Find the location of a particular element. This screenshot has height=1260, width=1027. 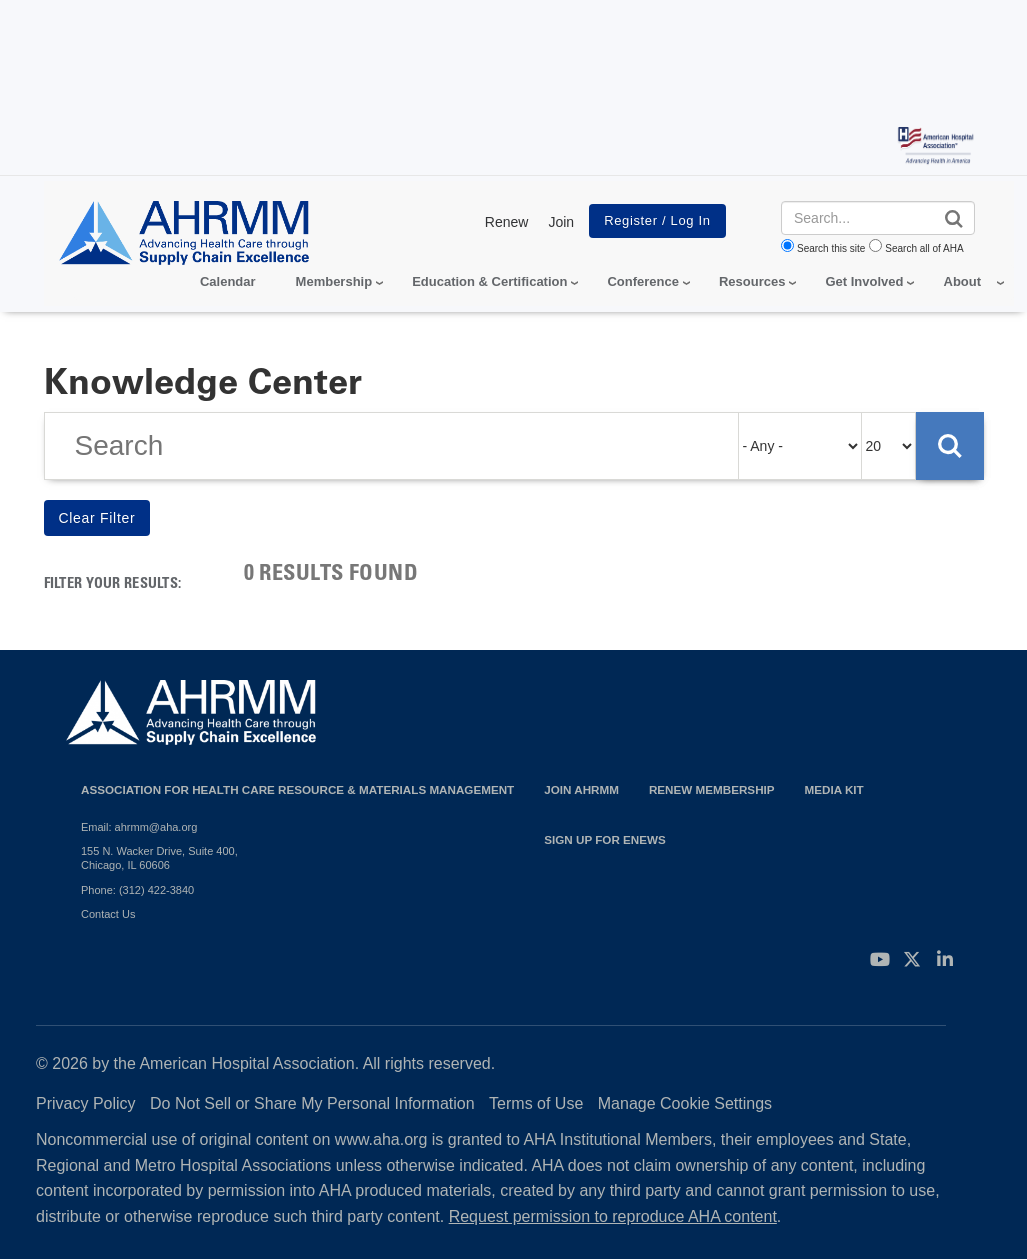

Calendar is located at coordinates (228, 281).